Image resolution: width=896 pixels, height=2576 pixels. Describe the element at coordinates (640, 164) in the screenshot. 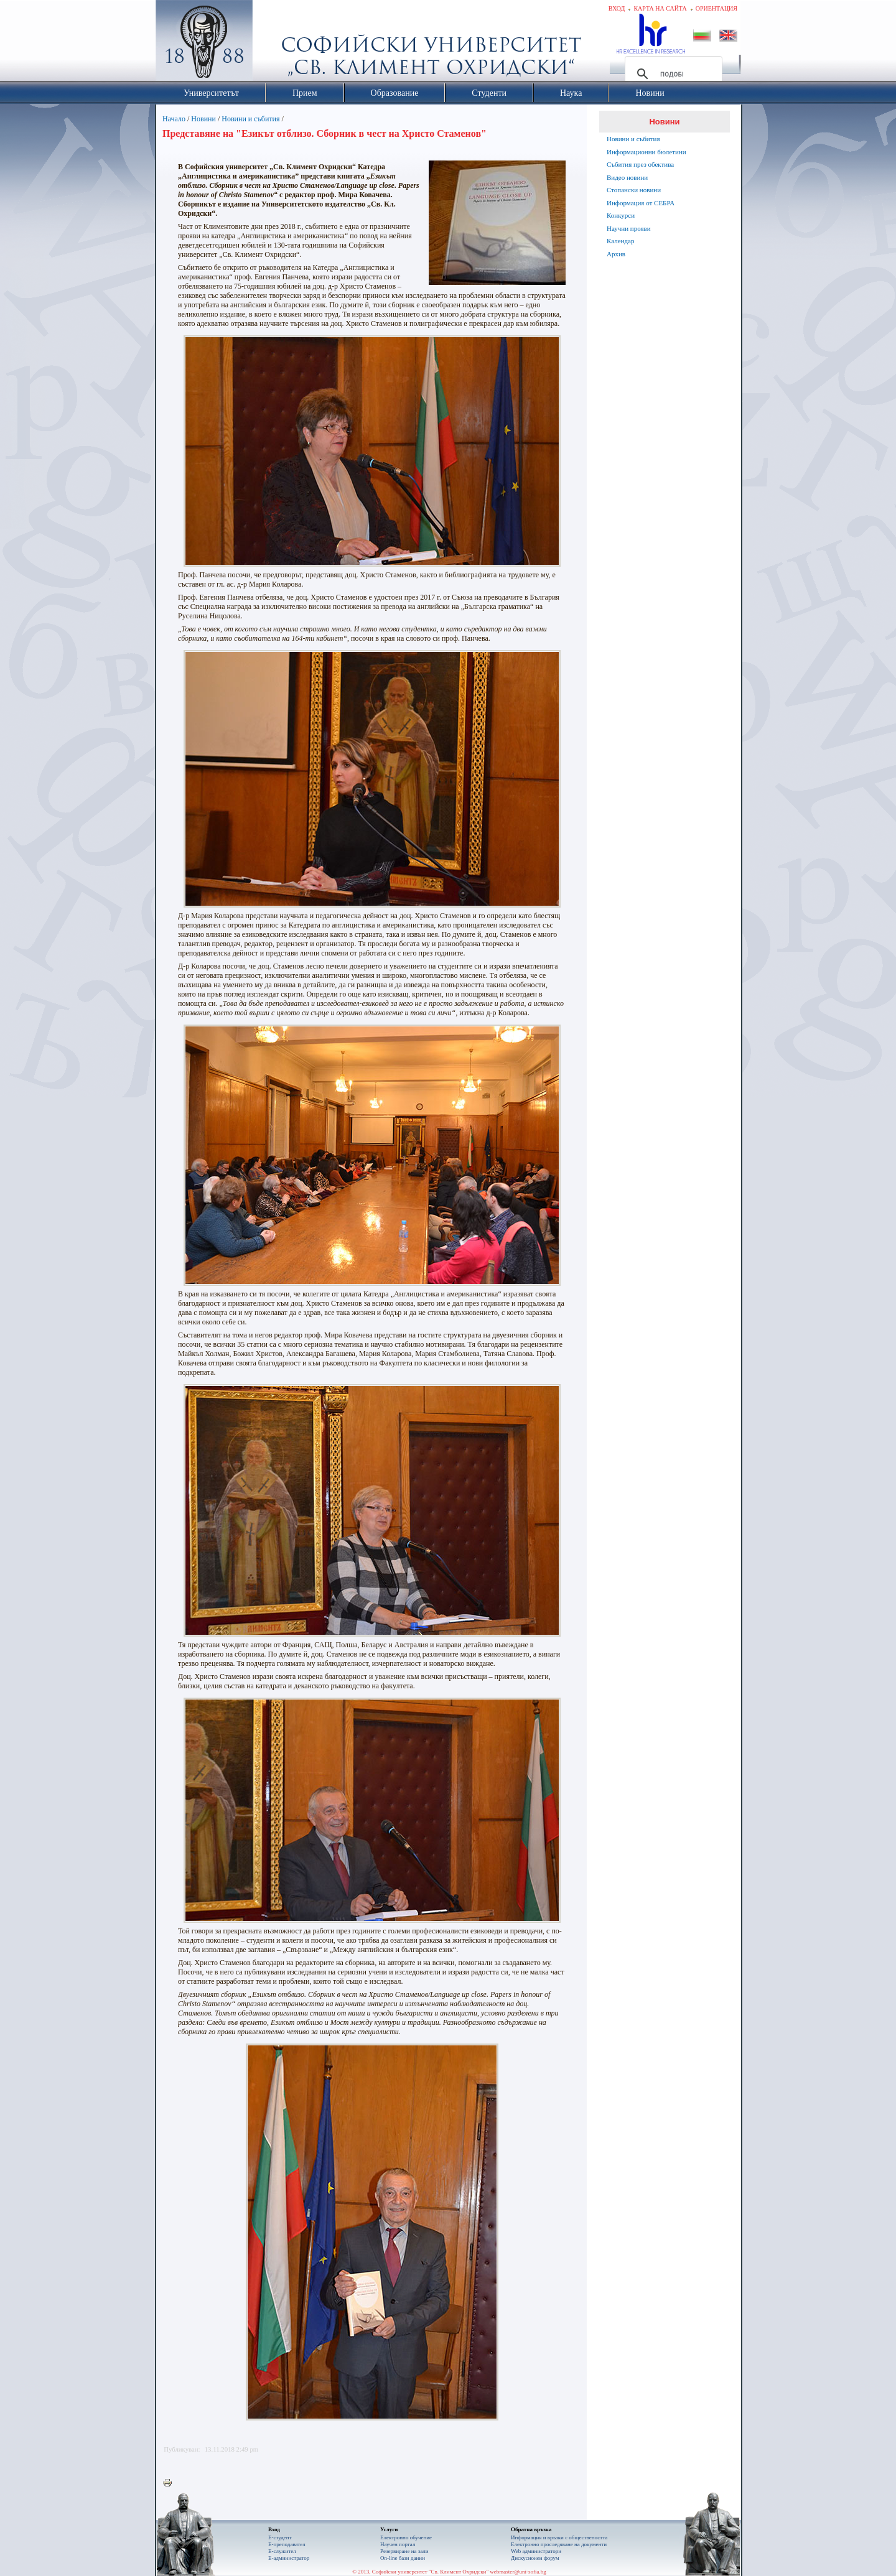

I see `Събития през обектива` at that location.